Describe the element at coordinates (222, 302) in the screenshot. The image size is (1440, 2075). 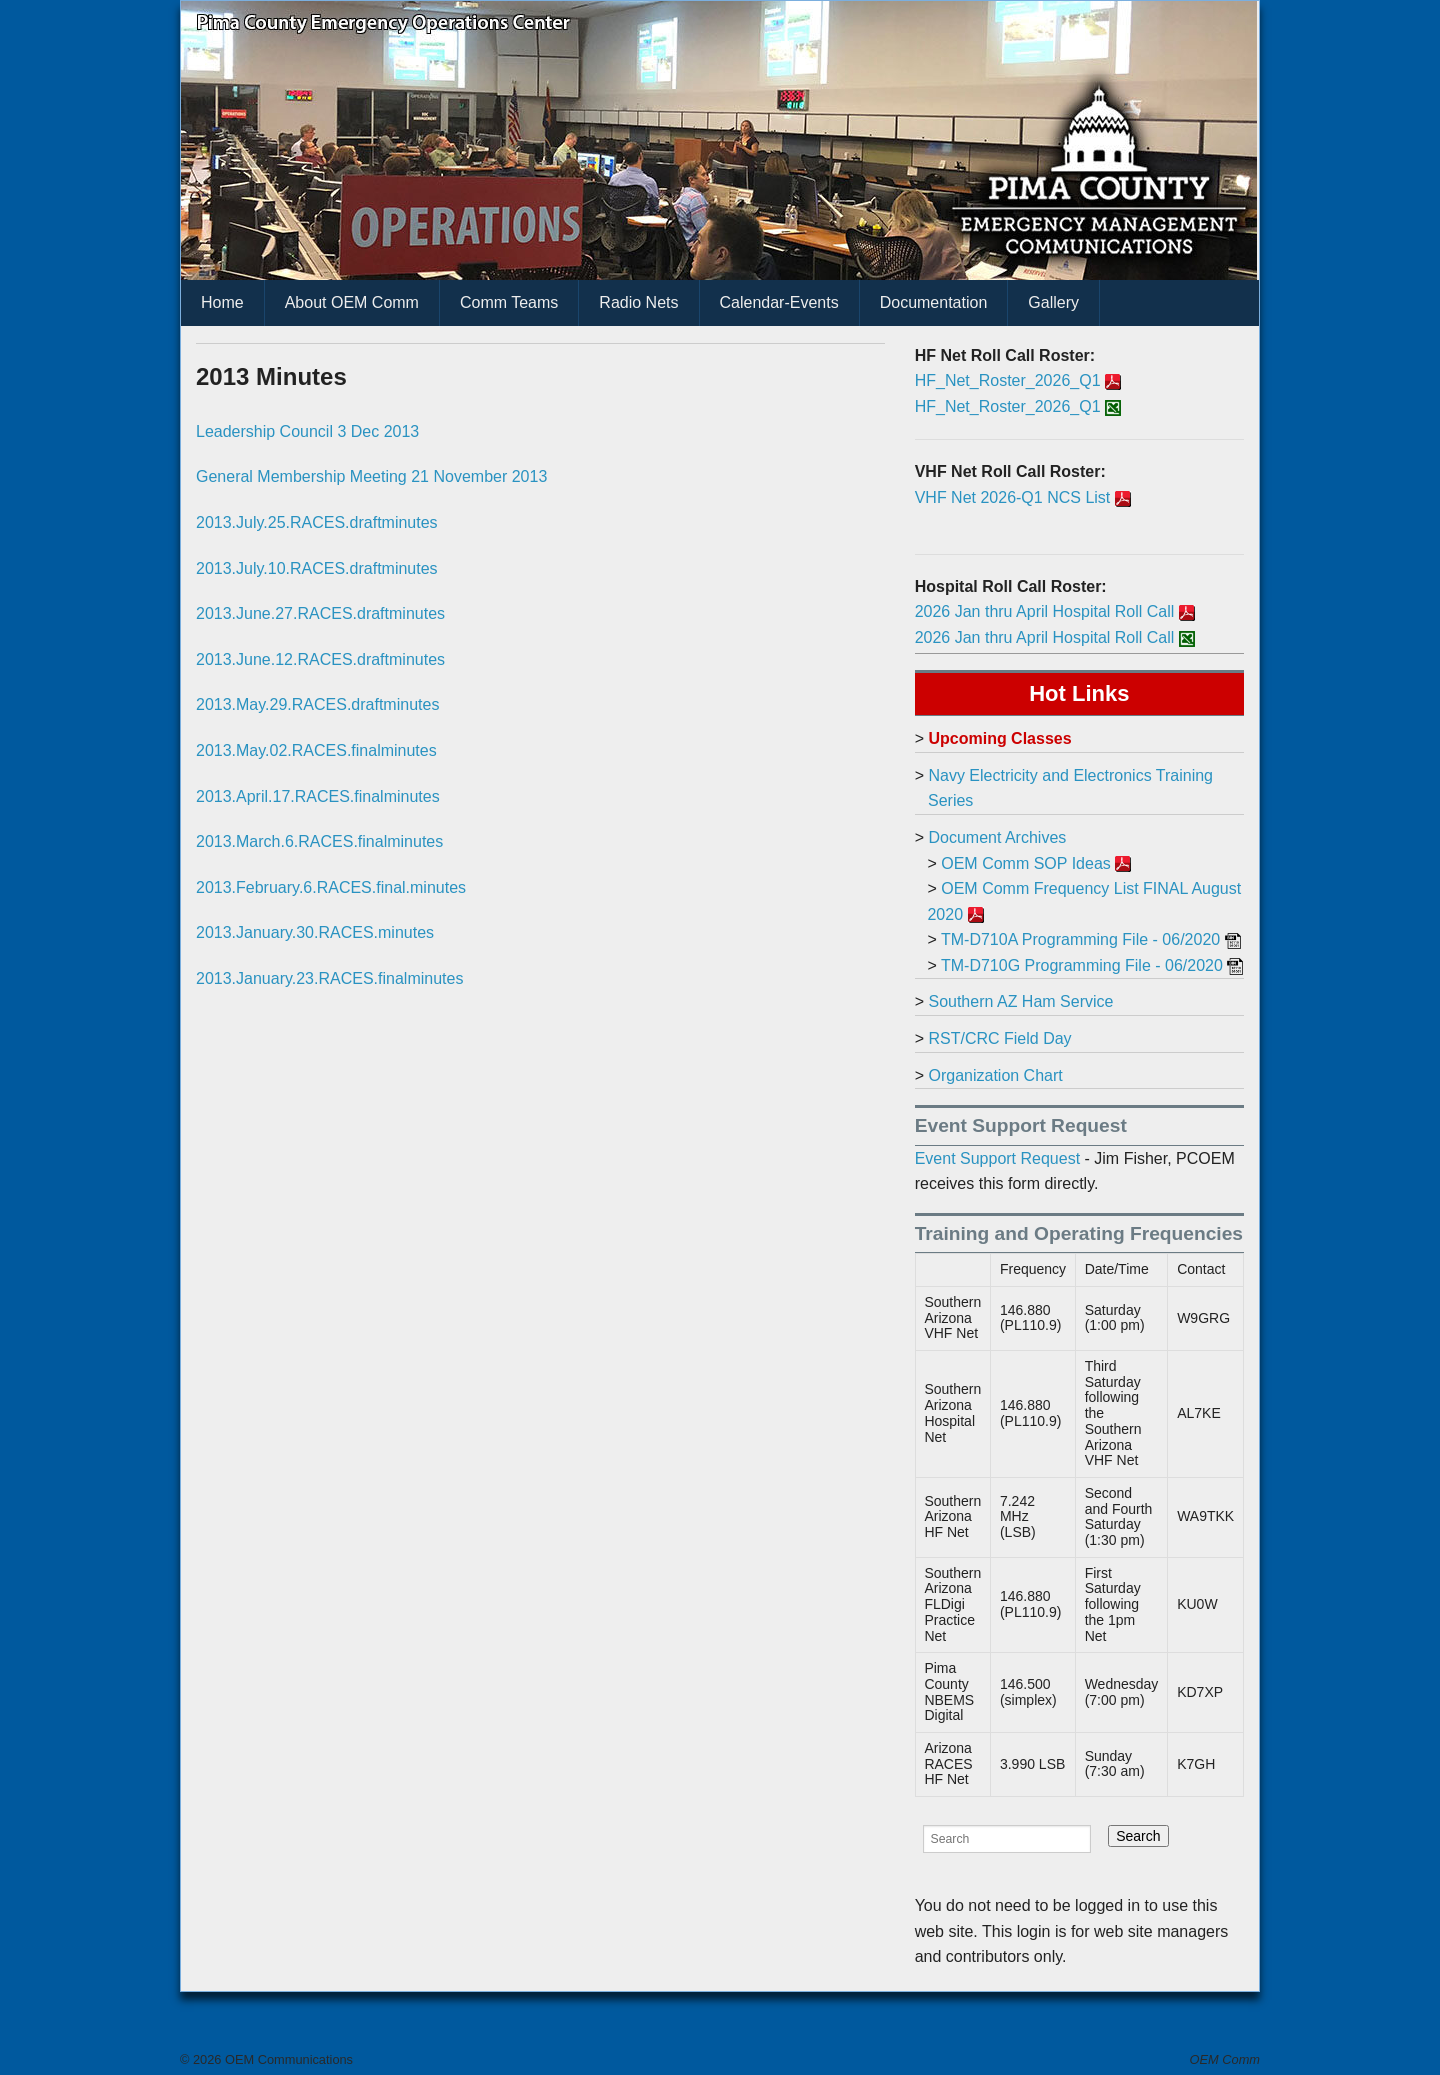
I see `Home` at that location.